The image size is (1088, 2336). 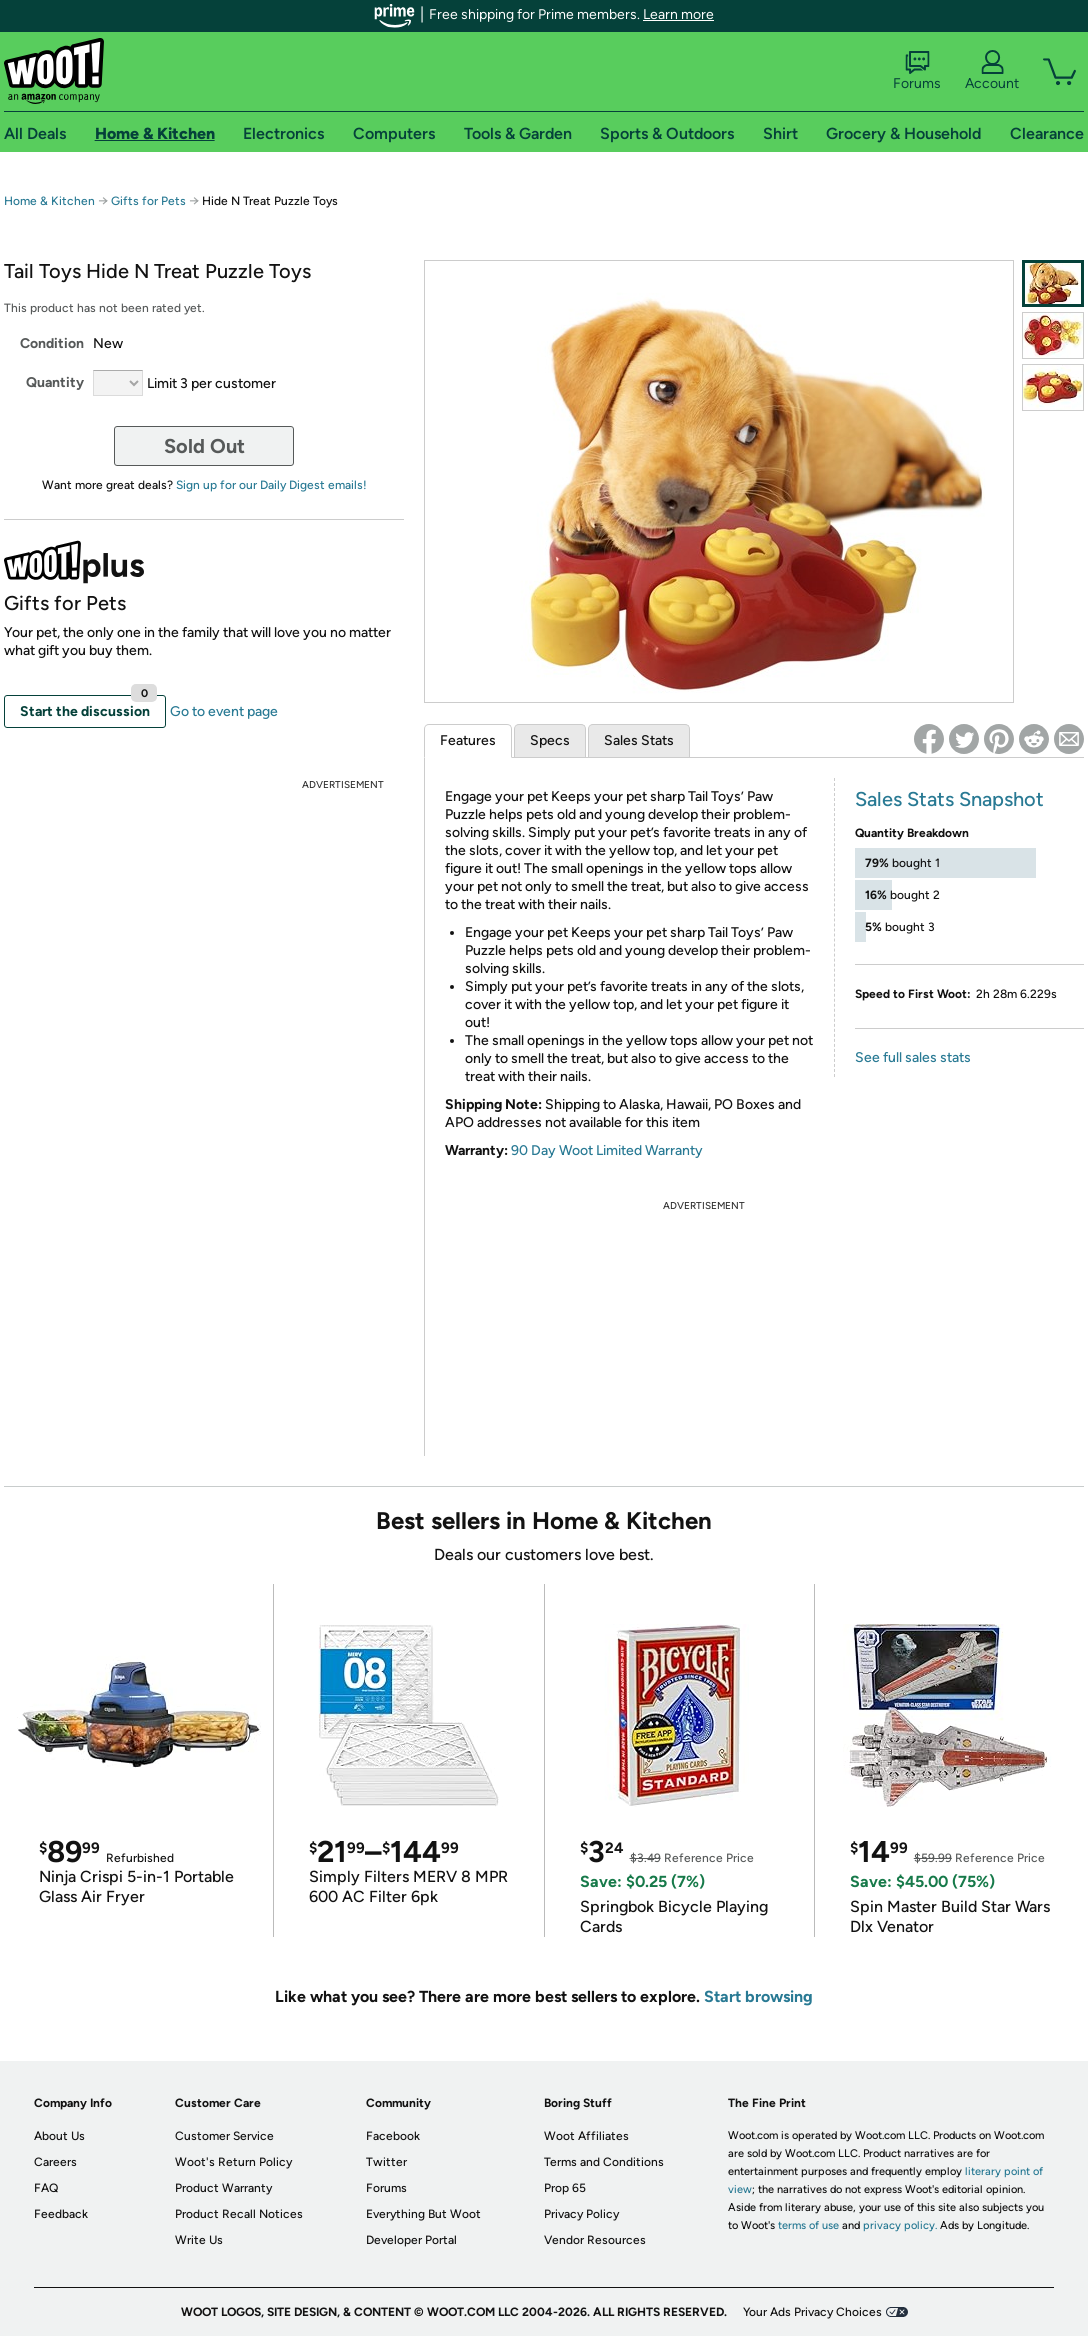 What do you see at coordinates (224, 711) in the screenshot?
I see `Go to event page` at bounding box center [224, 711].